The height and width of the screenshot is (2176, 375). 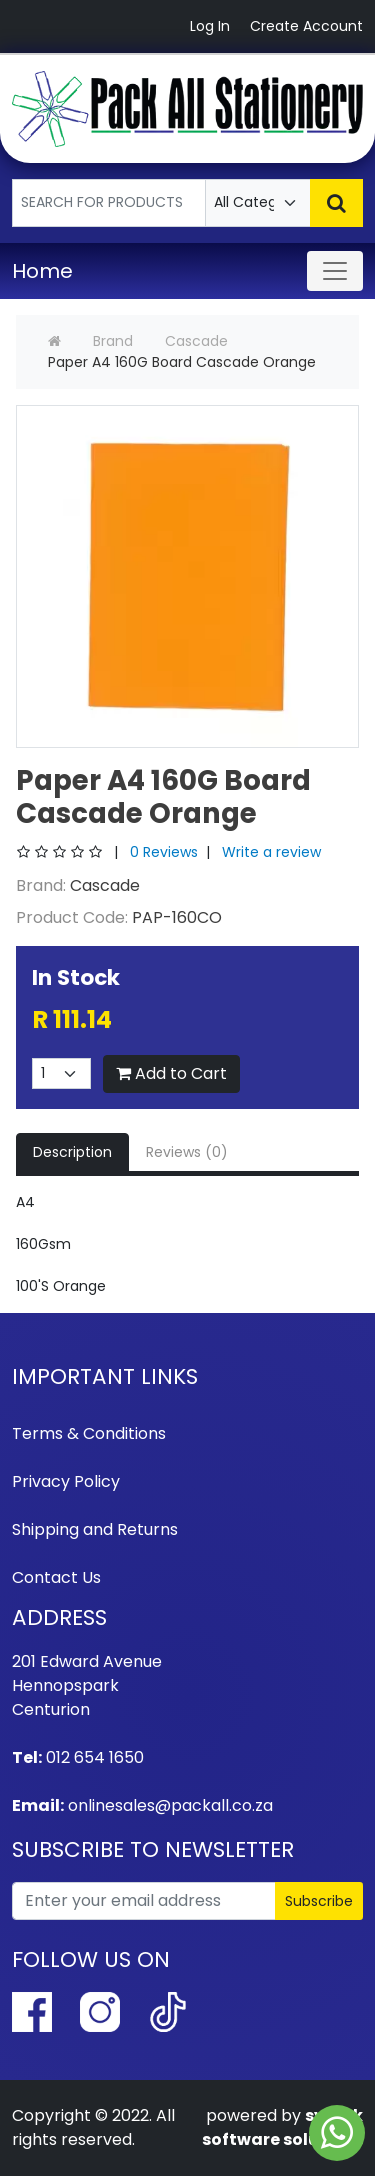 I want to click on syhtek software solutions, so click(x=282, y=2127).